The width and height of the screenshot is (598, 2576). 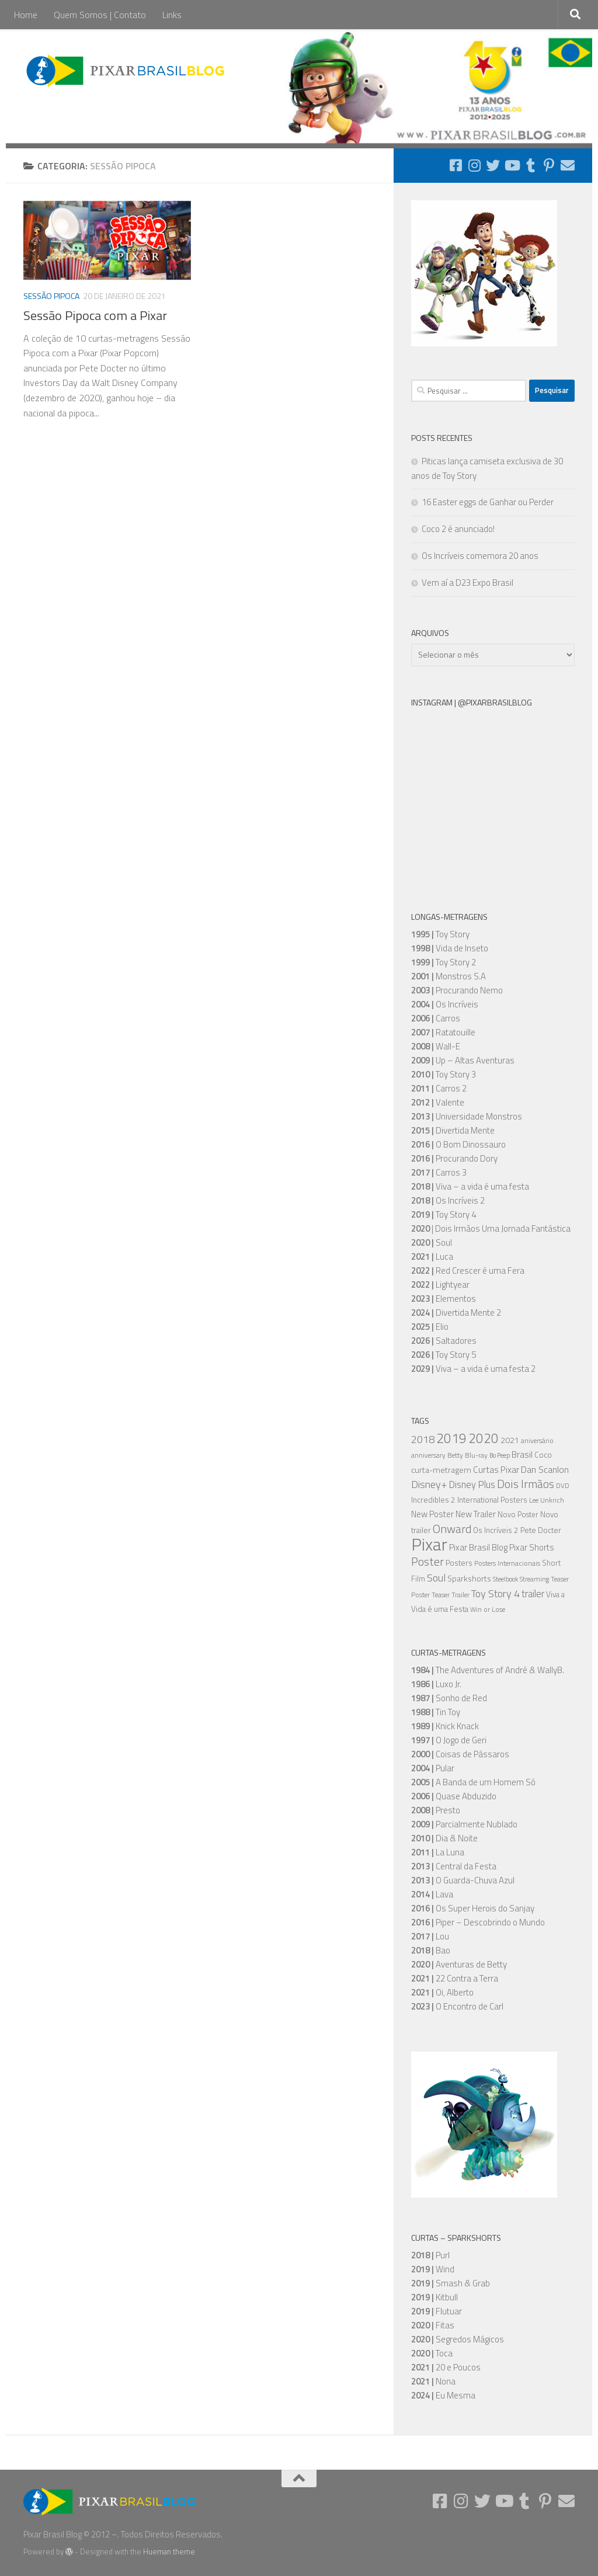 I want to click on Poster [Poster (20 itens)], so click(x=427, y=1561).